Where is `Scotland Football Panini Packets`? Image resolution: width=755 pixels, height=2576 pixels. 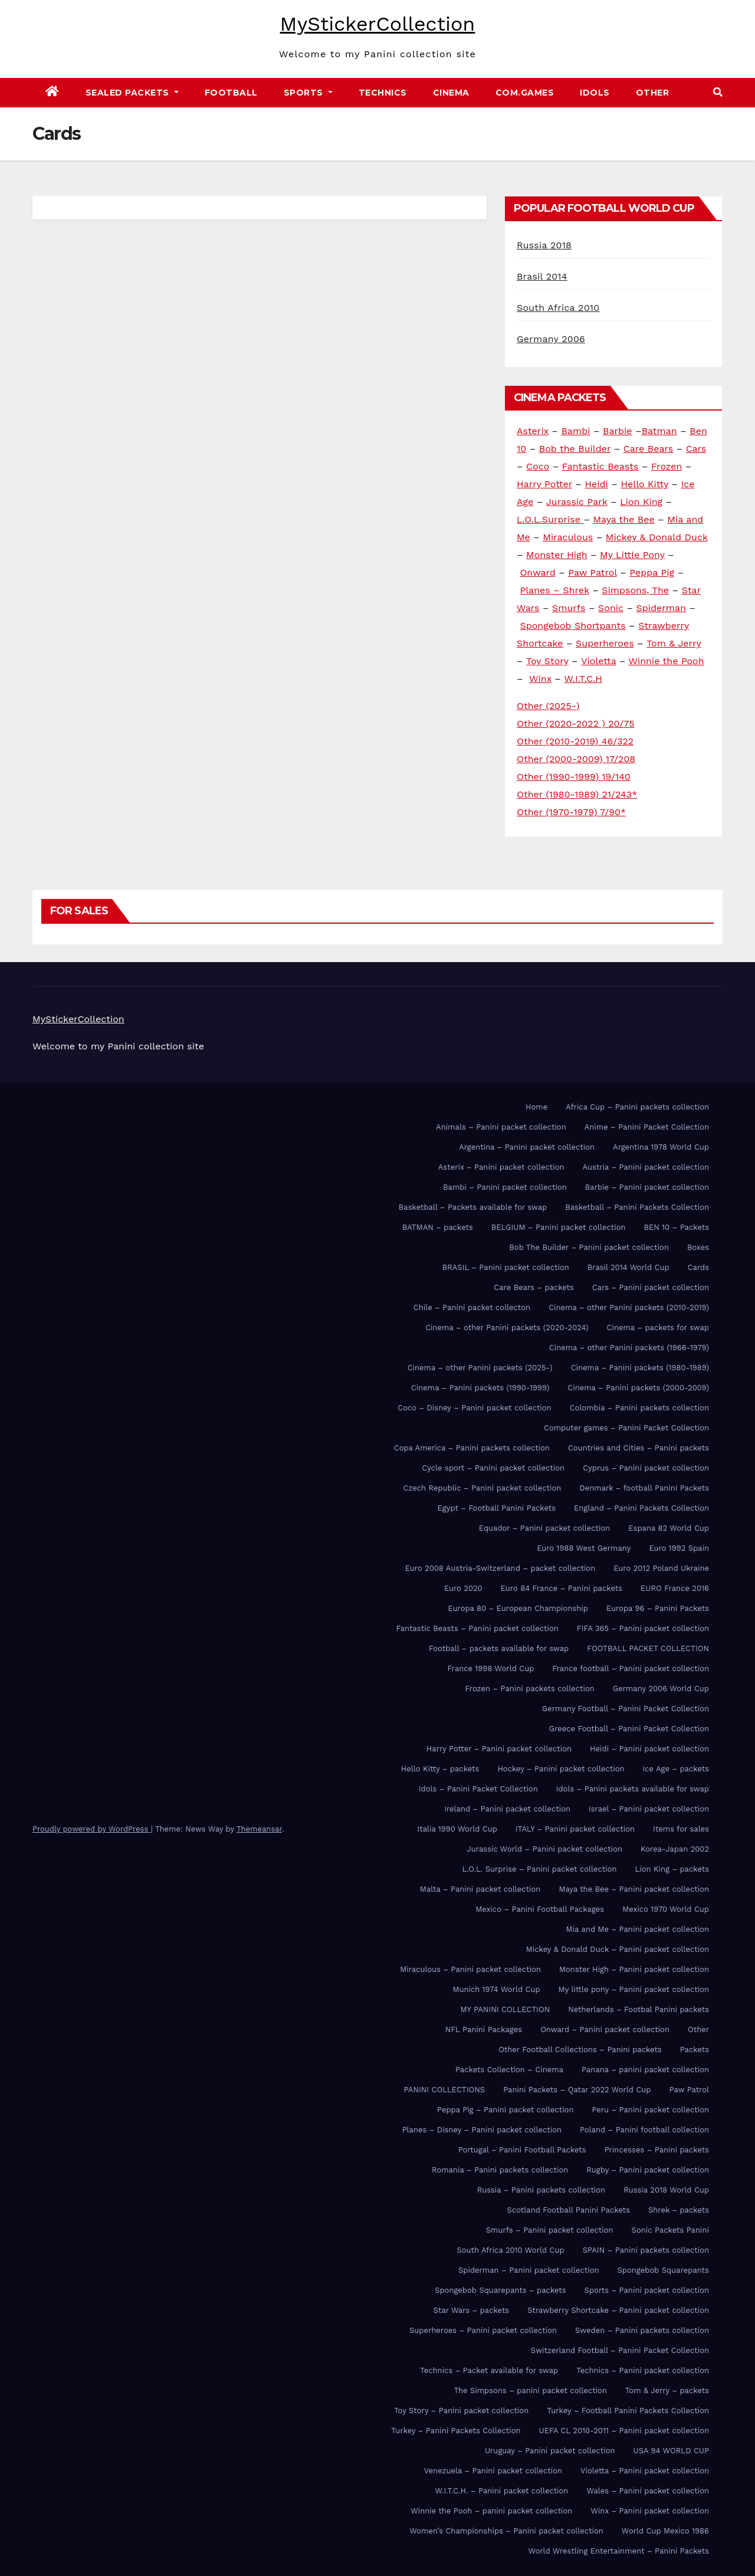
Scotland Football Panini Packets is located at coordinates (568, 2210).